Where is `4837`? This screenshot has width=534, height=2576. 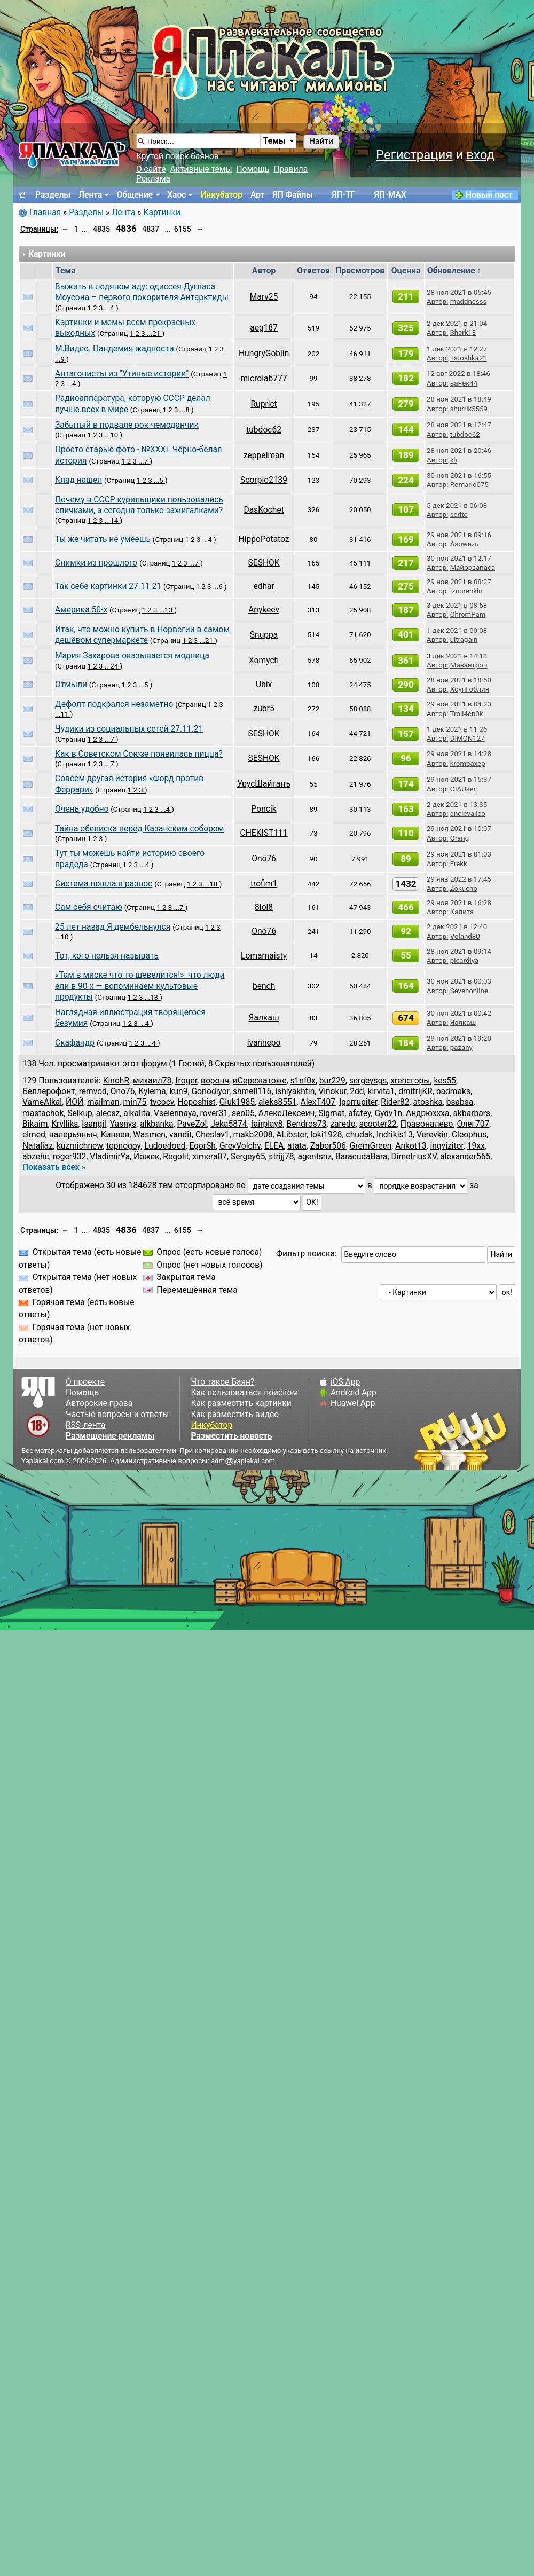
4837 is located at coordinates (150, 229).